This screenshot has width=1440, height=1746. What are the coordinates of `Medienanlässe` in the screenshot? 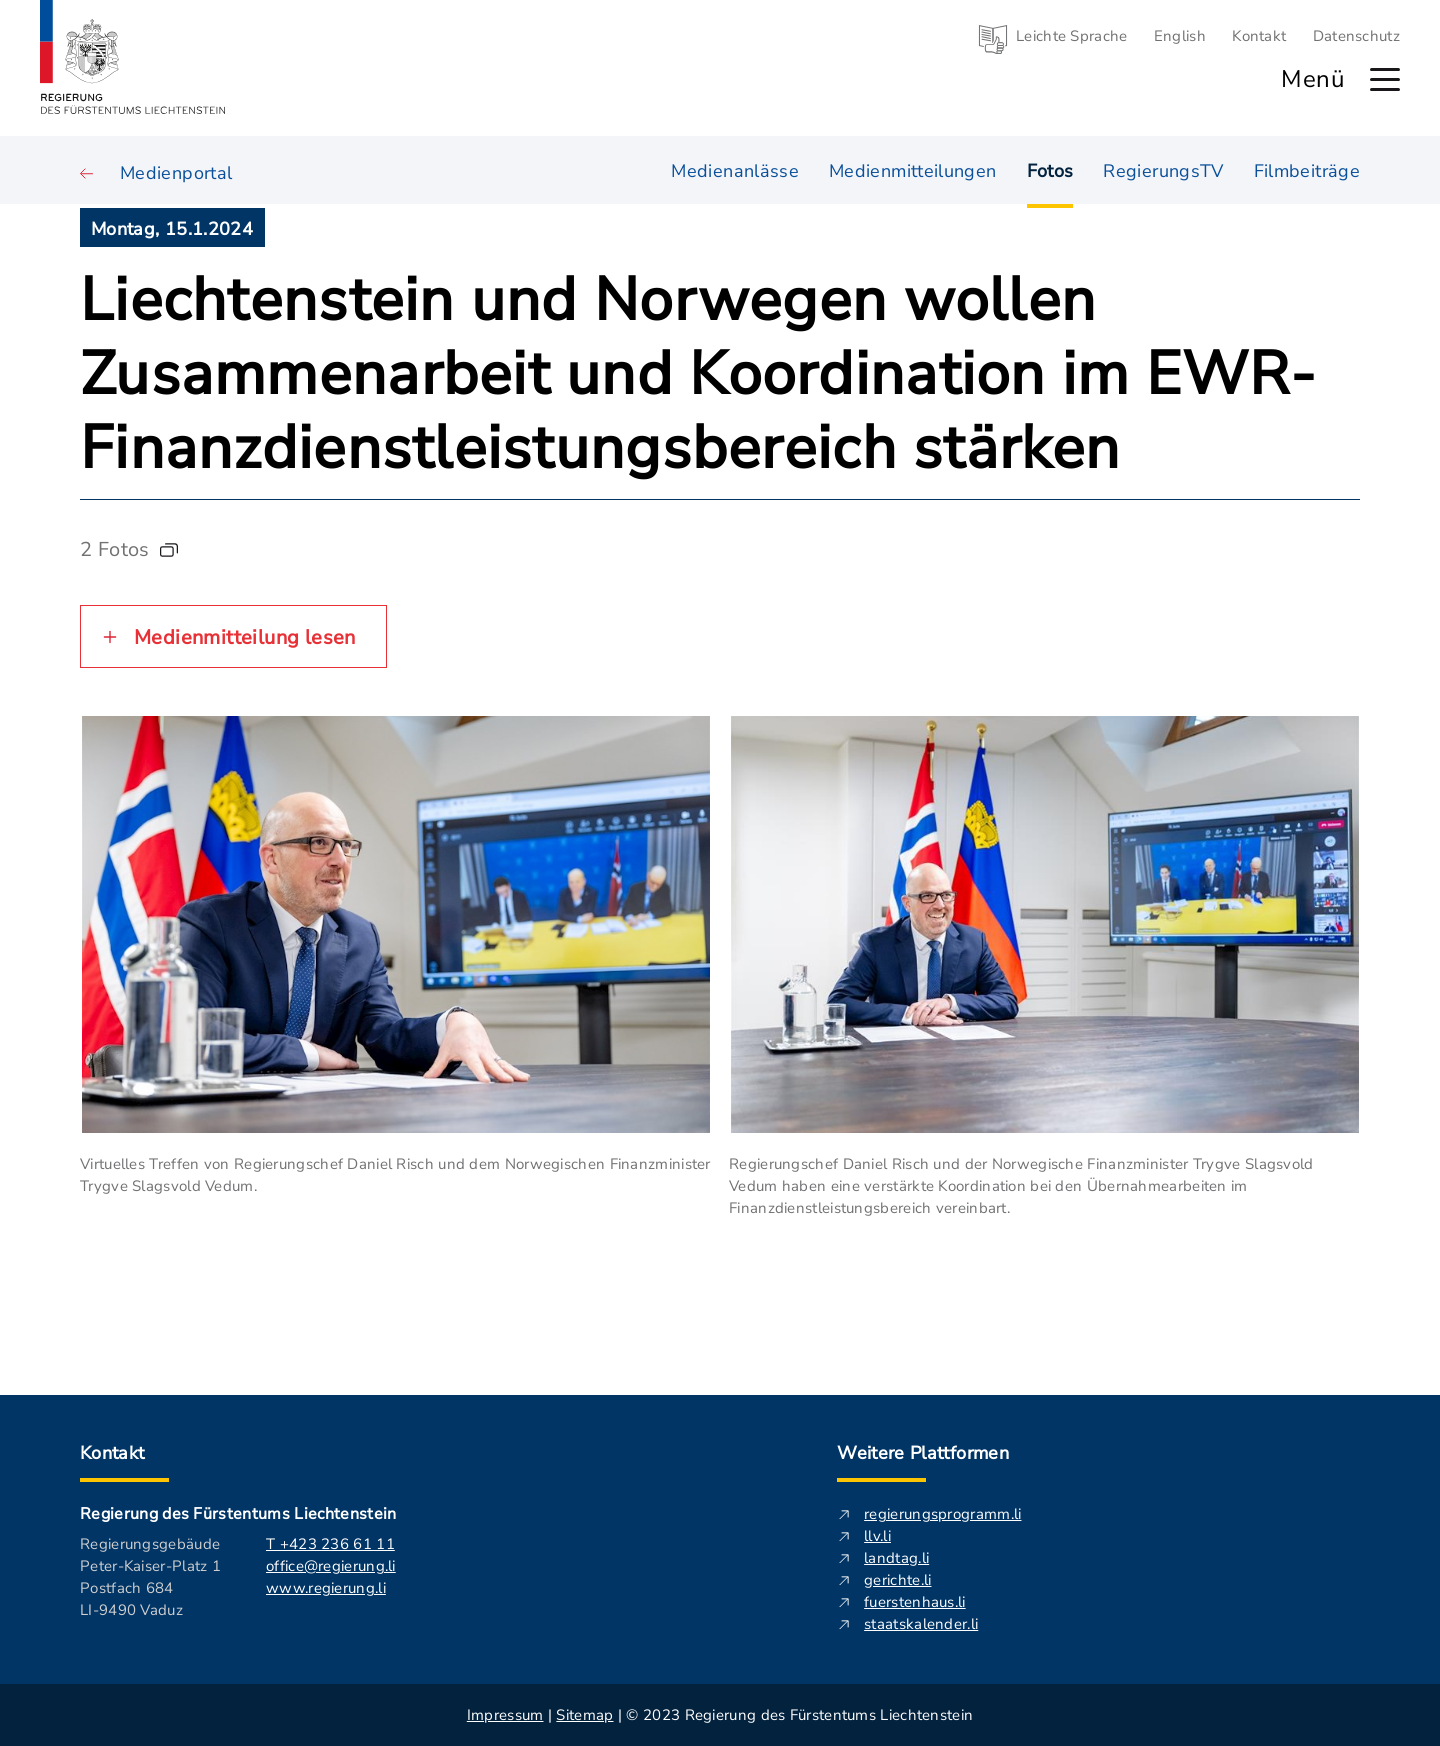 It's located at (735, 169).